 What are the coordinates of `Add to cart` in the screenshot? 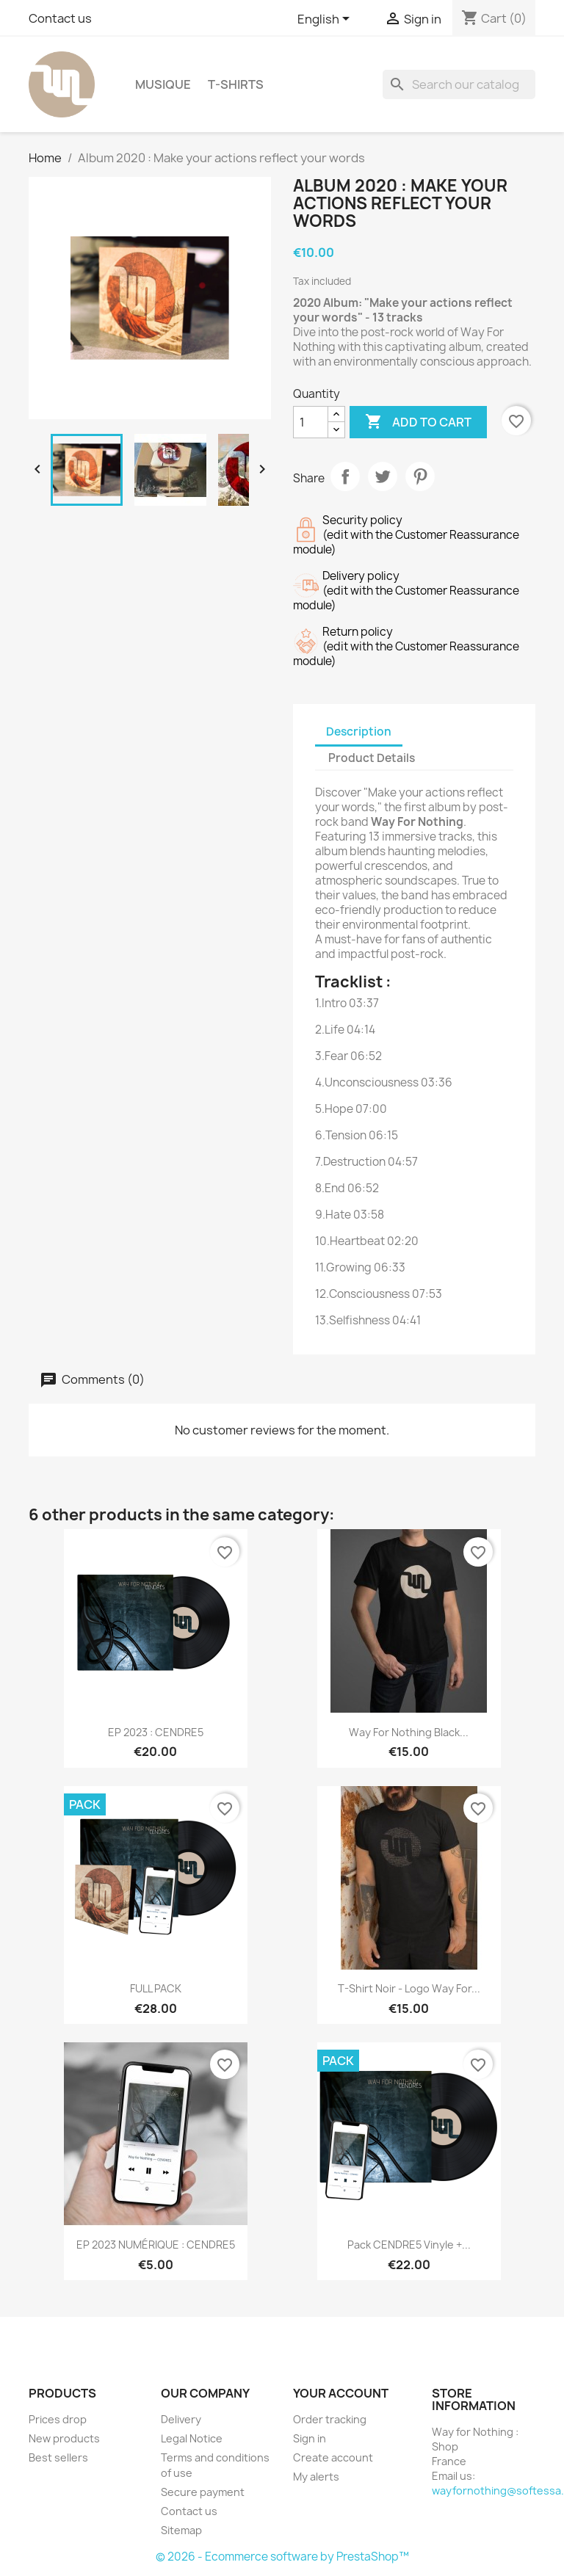 It's located at (418, 422).